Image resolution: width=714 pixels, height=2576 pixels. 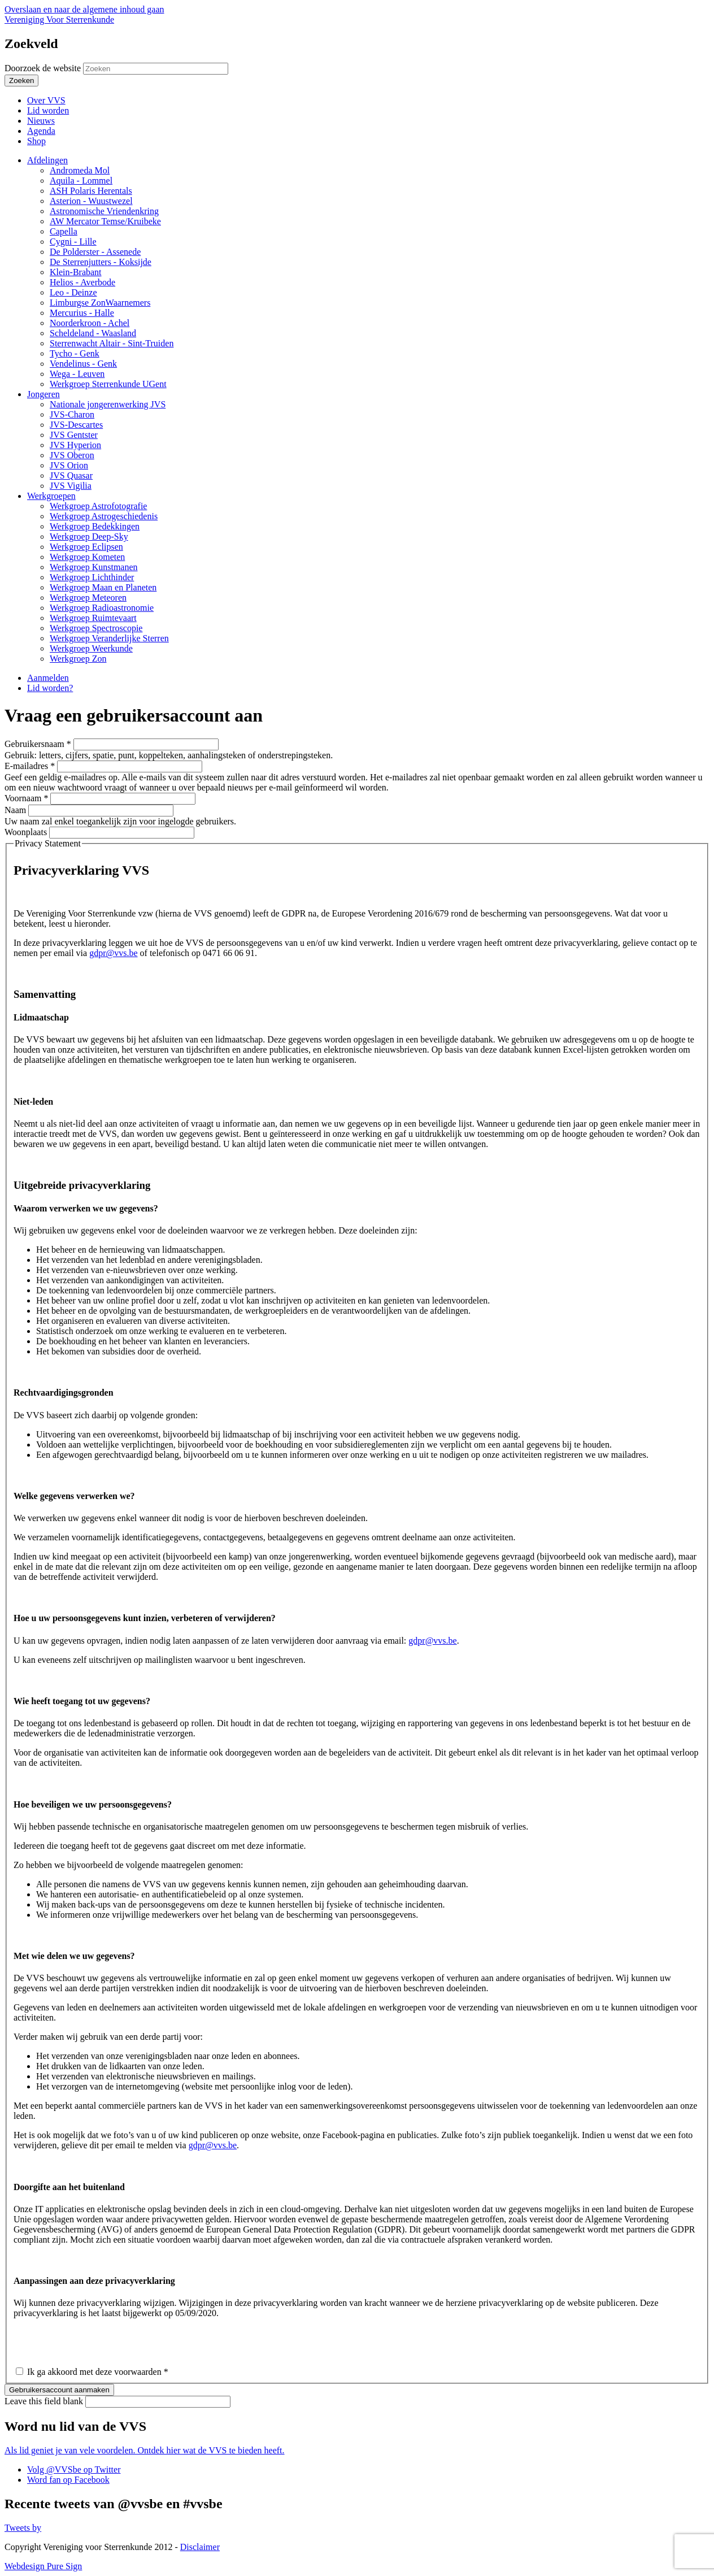 I want to click on gdpr@vvs.be, so click(x=113, y=953).